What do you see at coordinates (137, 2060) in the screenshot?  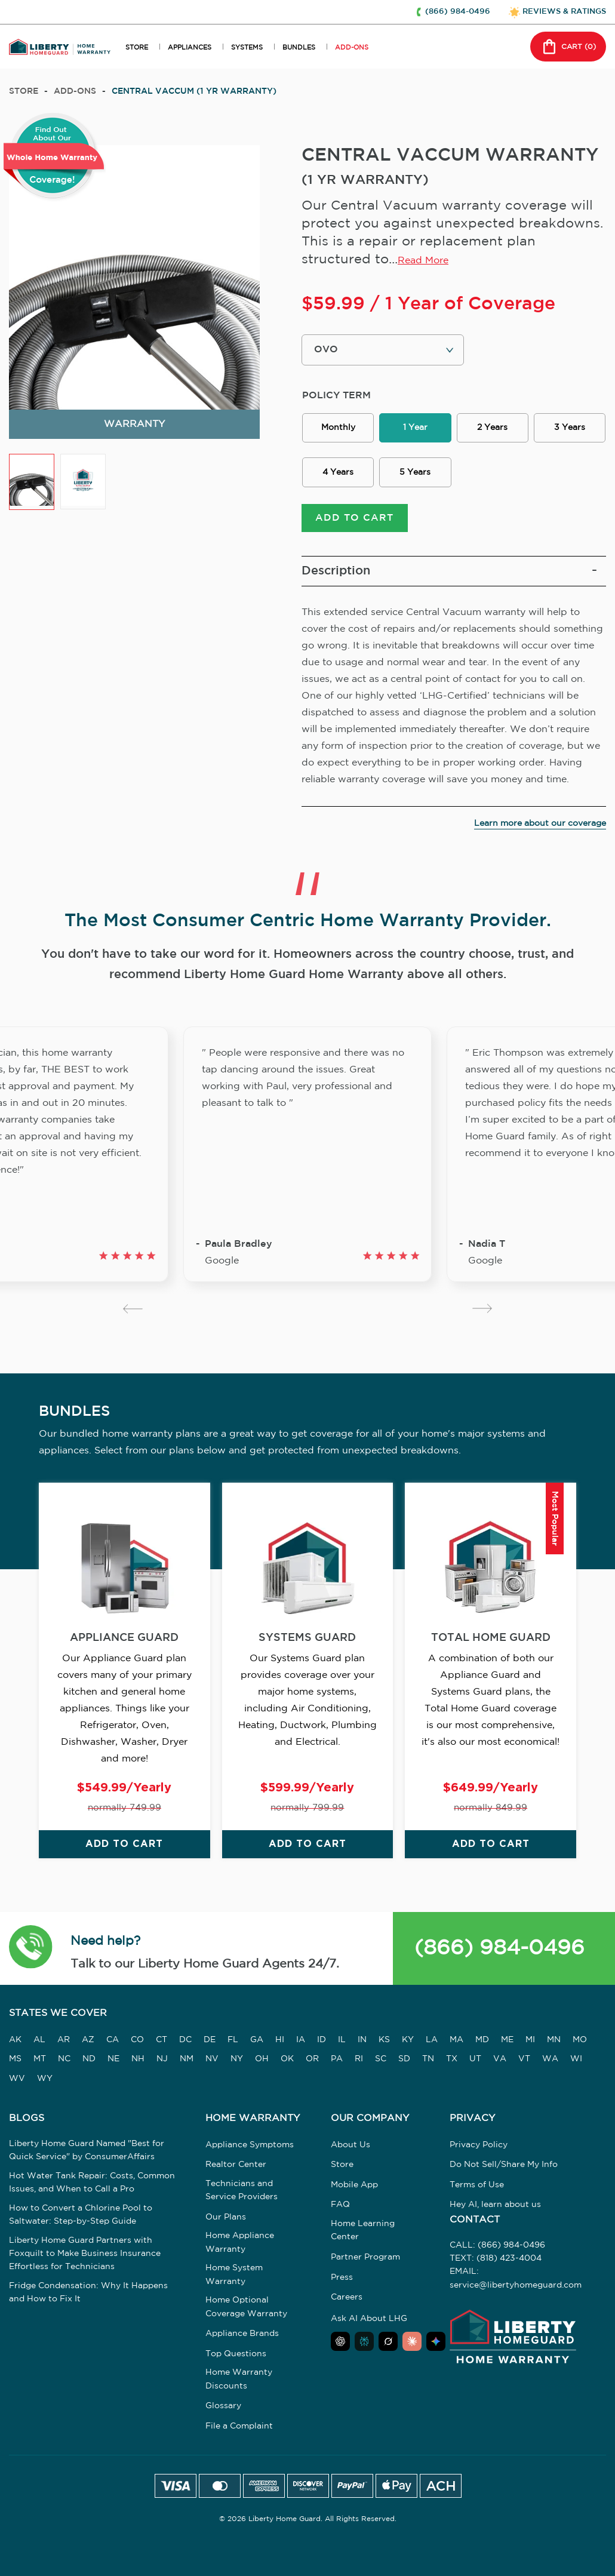 I see `NH` at bounding box center [137, 2060].